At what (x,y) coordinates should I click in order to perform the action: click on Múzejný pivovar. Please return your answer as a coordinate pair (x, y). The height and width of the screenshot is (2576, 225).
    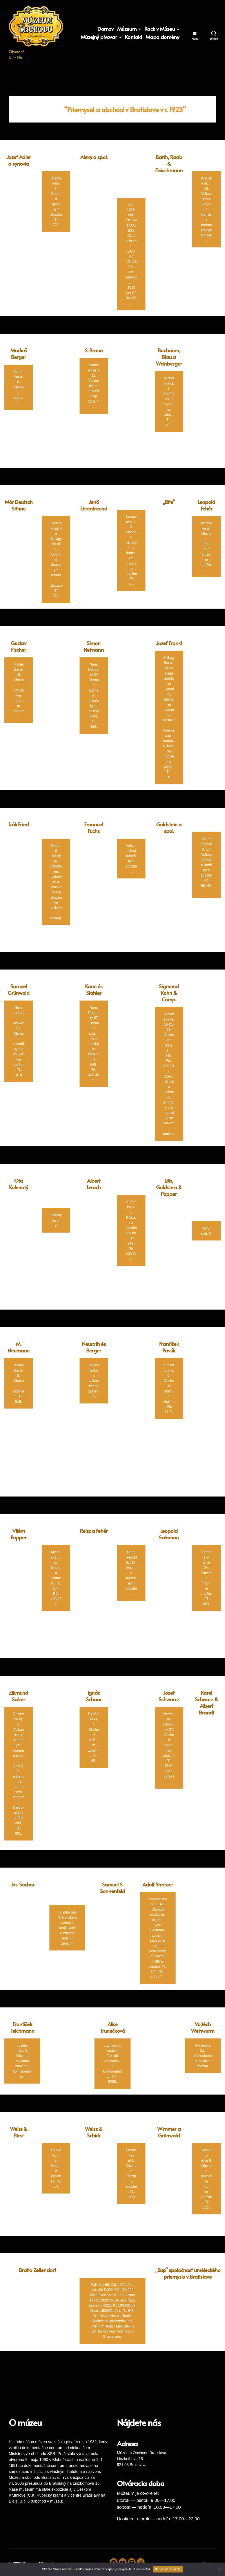
    Looking at the image, I should click on (99, 37).